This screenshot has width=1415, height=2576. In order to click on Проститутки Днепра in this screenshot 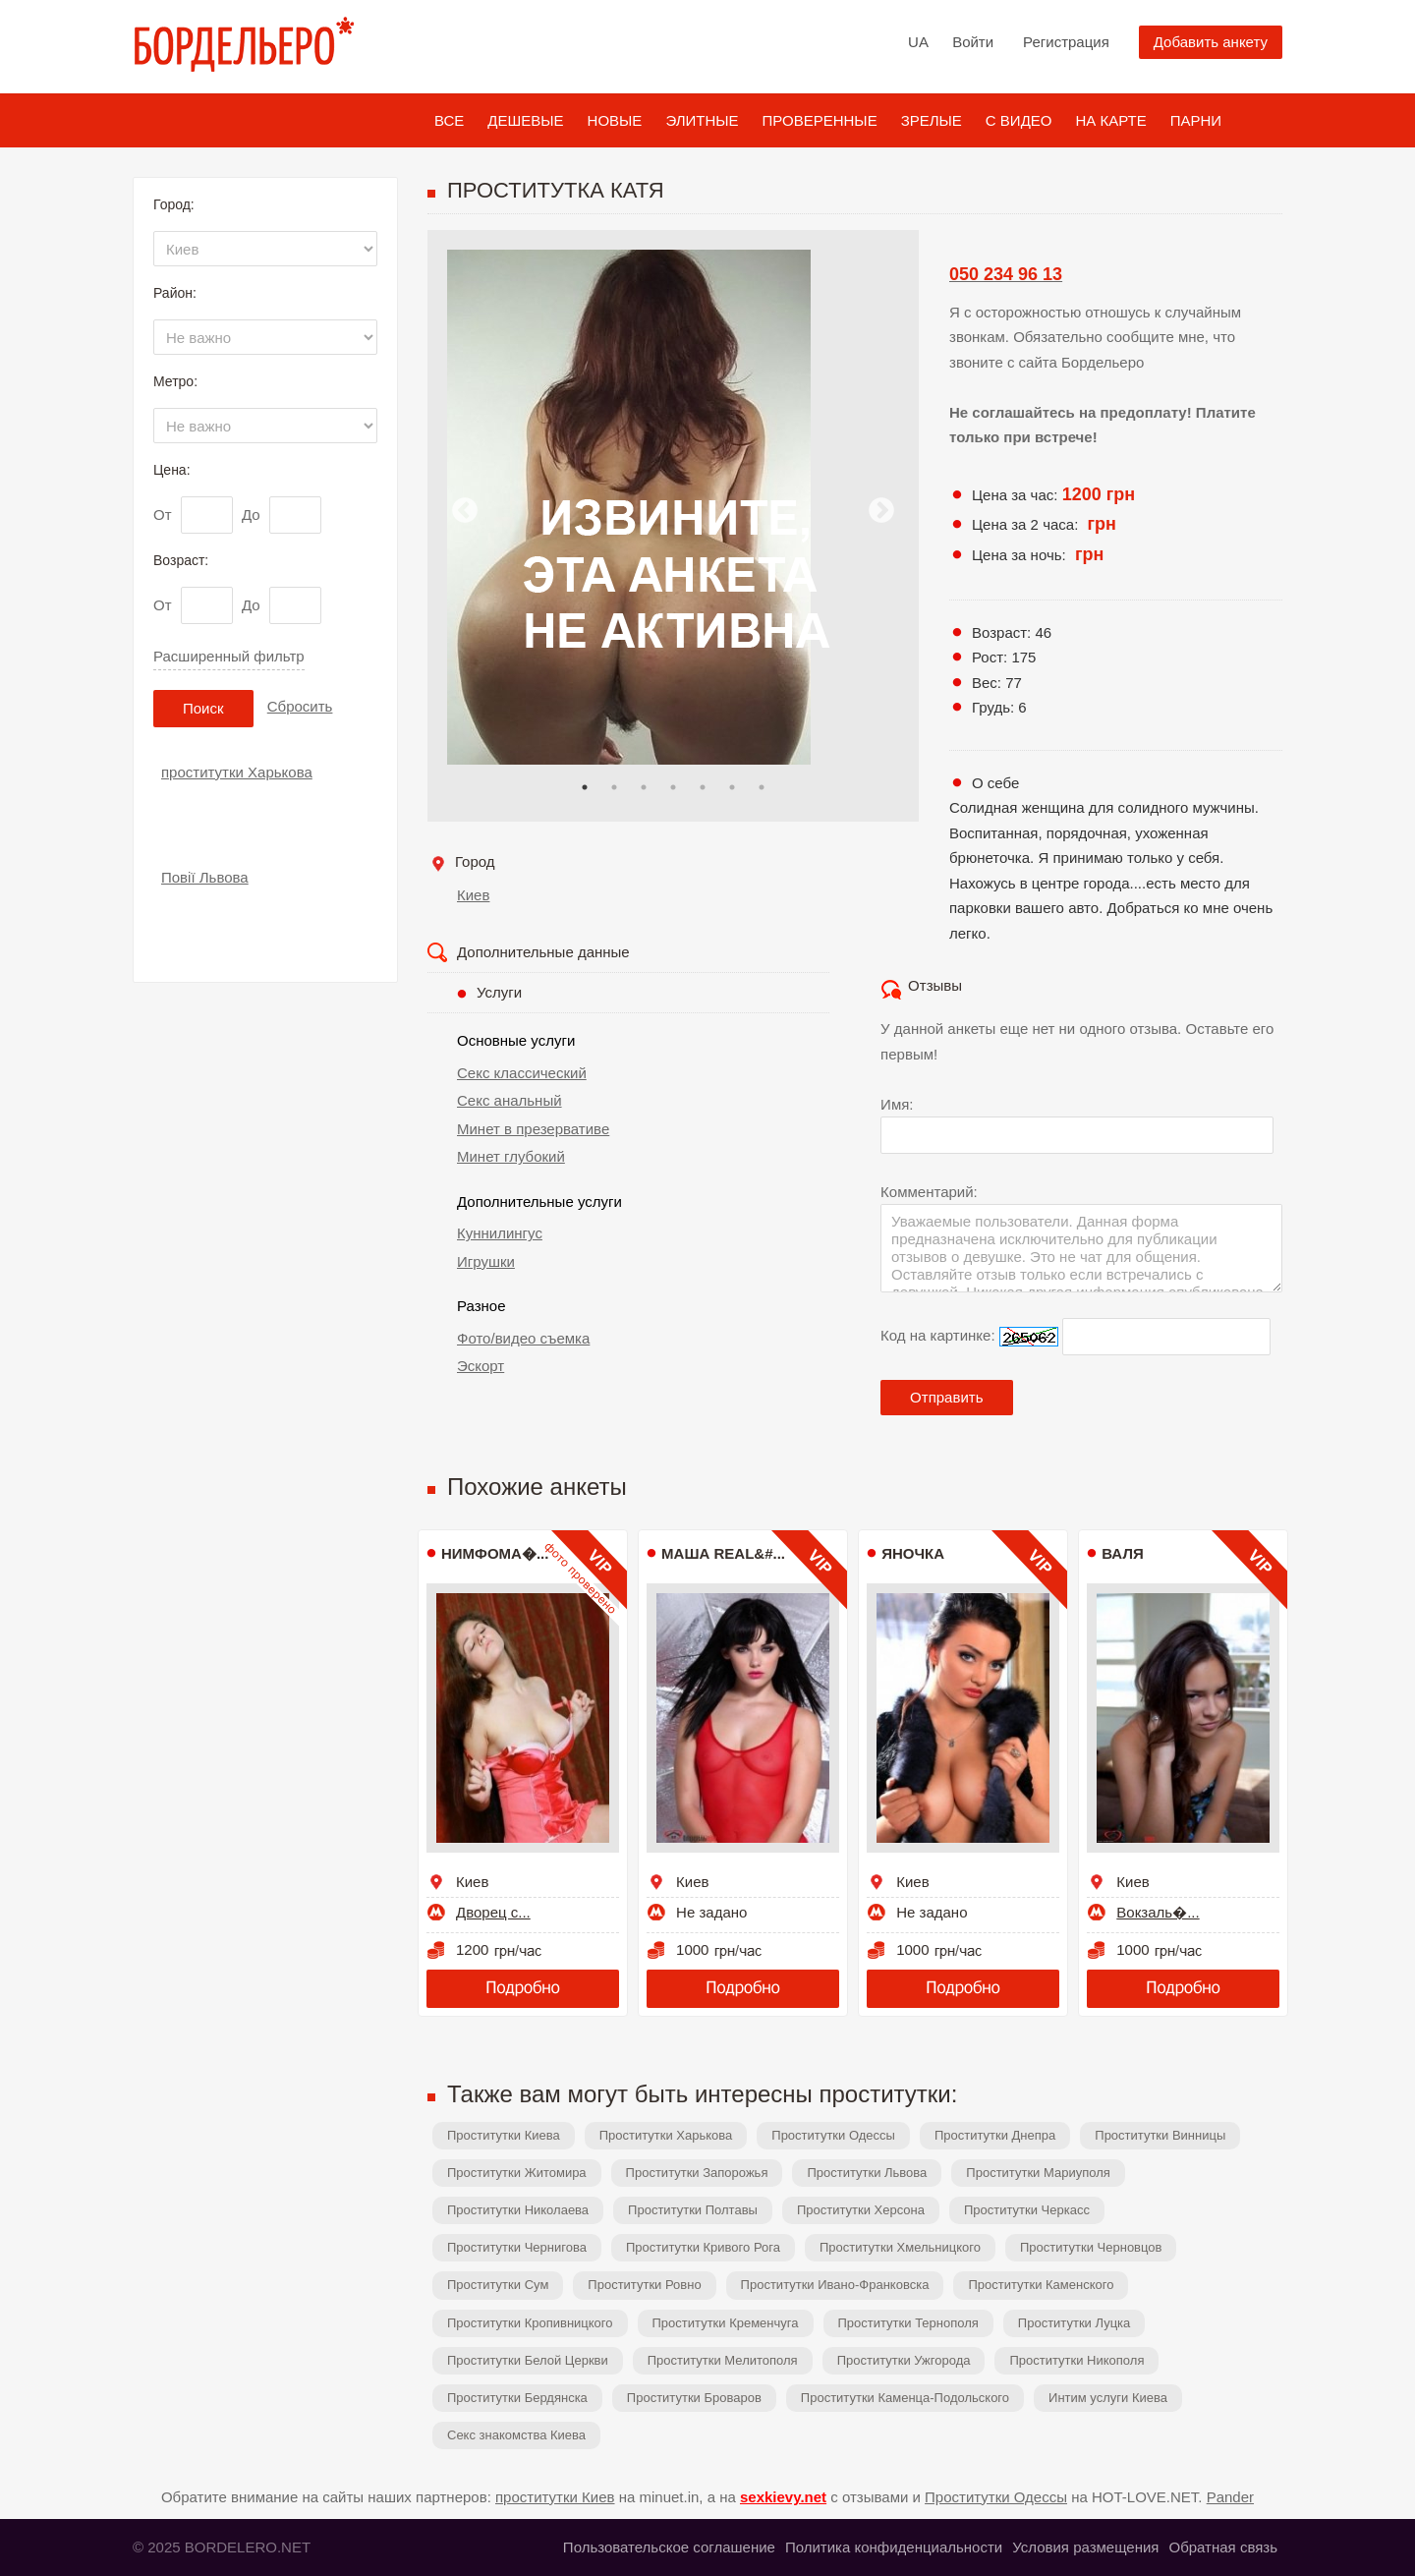, I will do `click(994, 2135)`.